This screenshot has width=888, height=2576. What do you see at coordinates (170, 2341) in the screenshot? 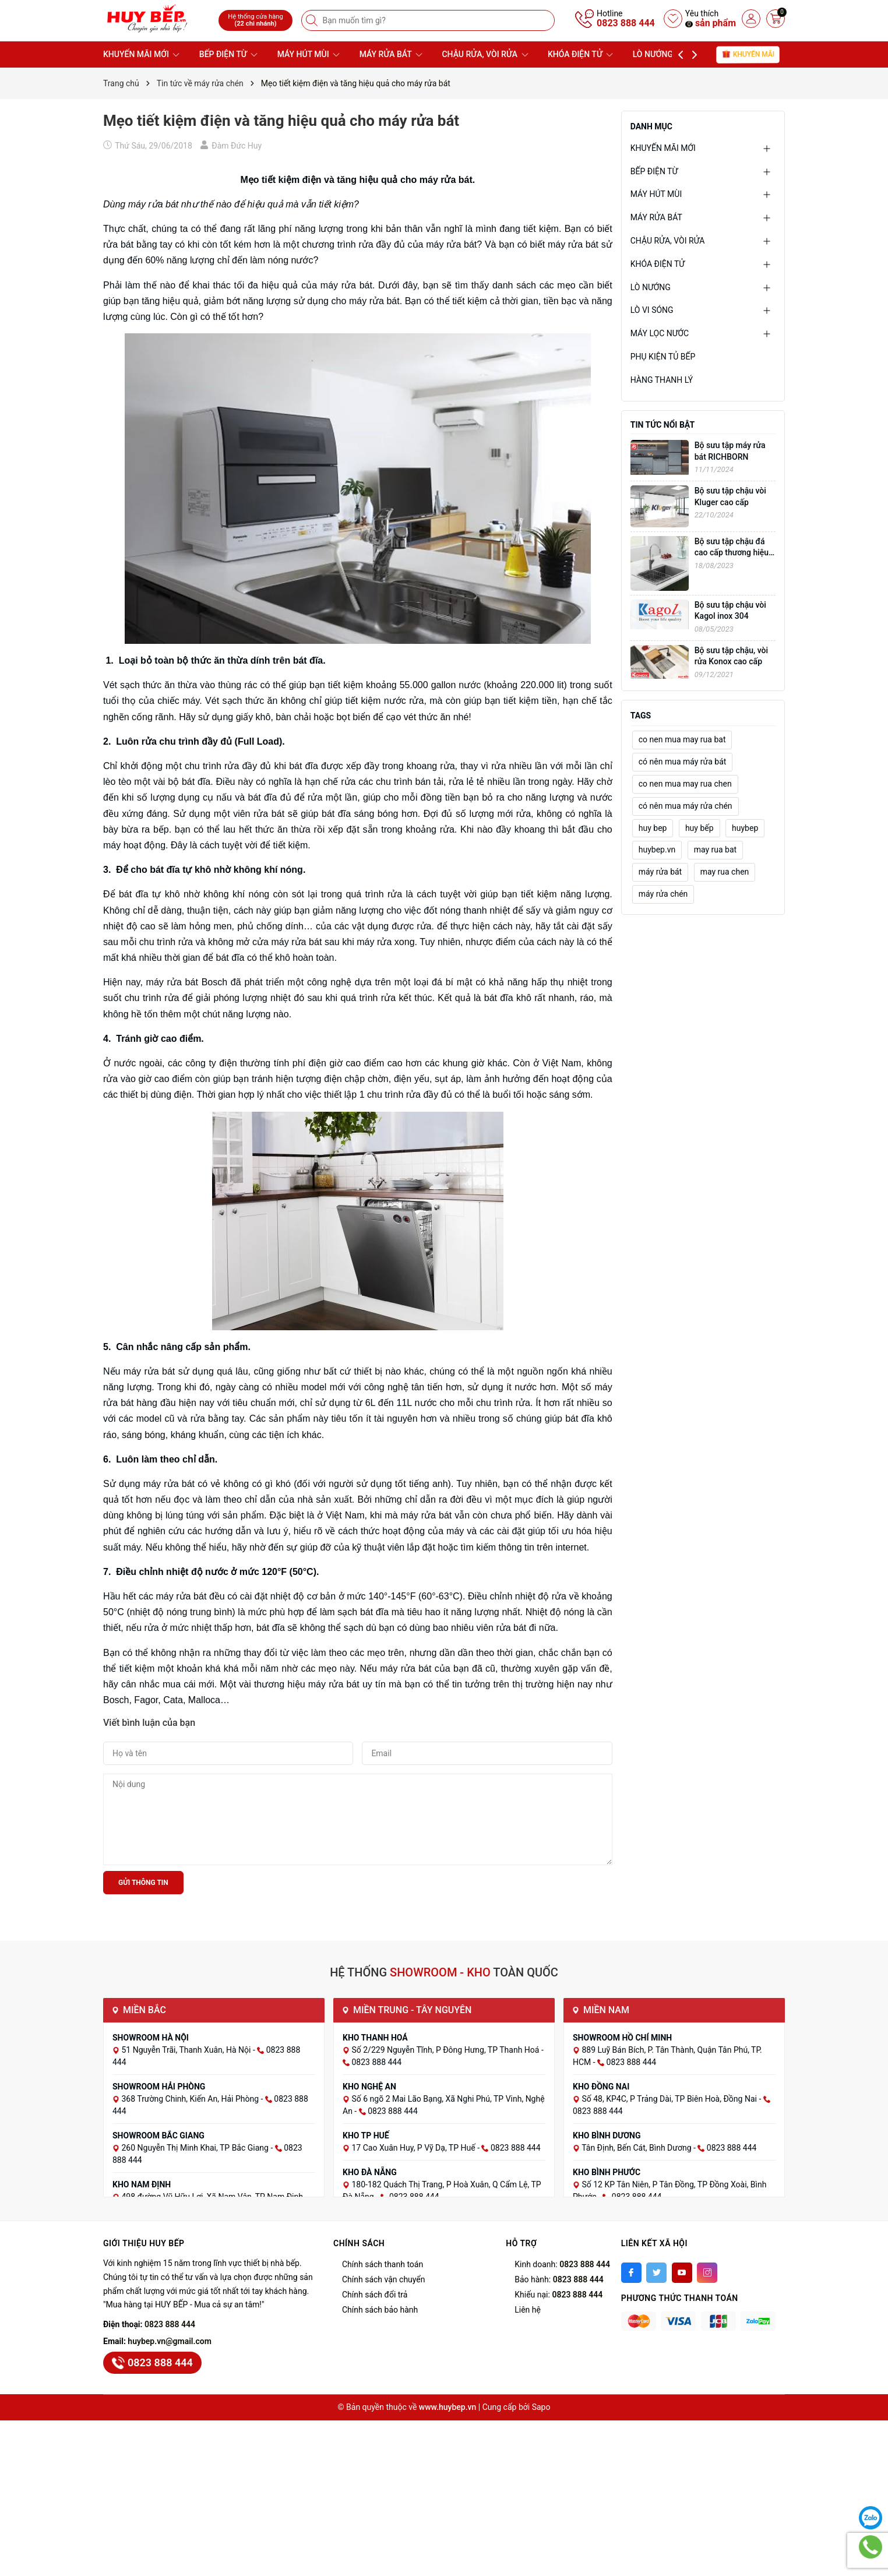
I see `huybep.vn@gmail.com` at bounding box center [170, 2341].